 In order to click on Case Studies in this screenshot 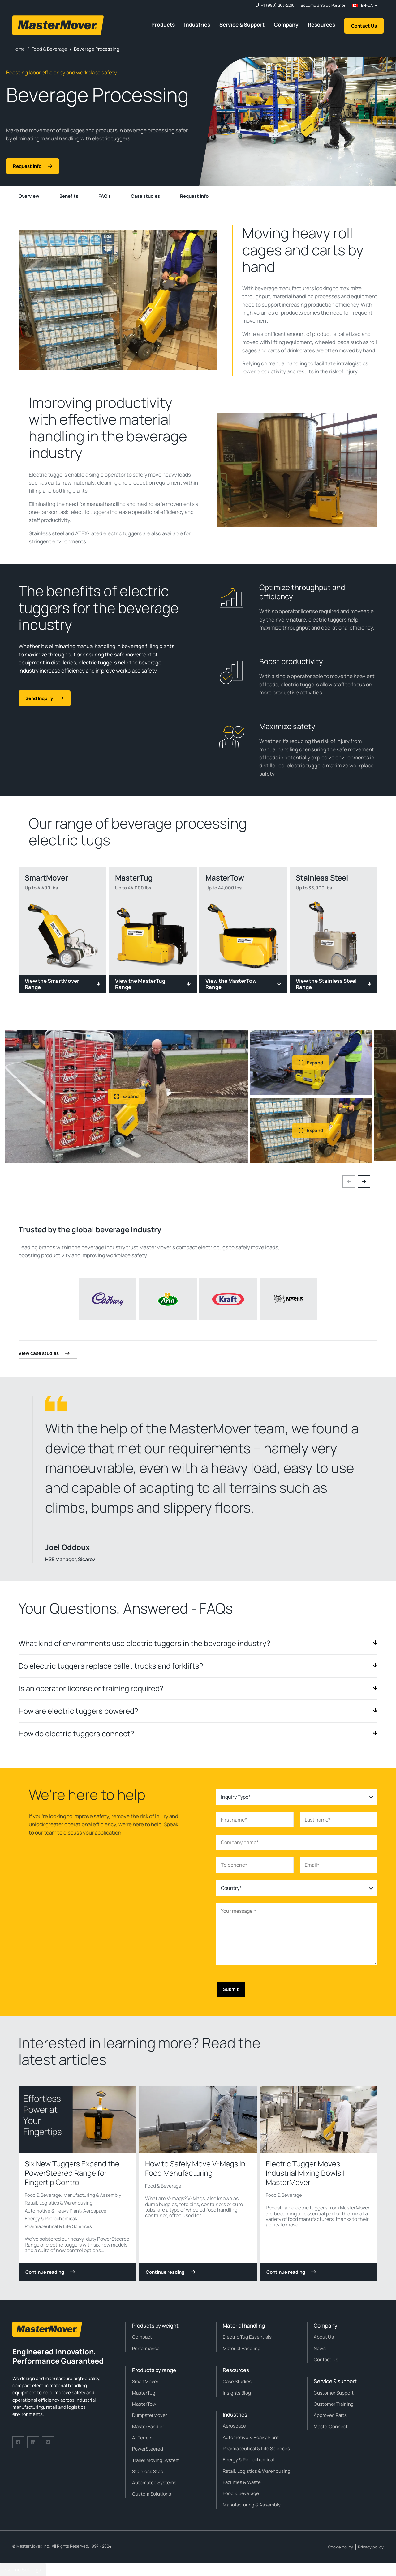, I will do `click(237, 2381)`.